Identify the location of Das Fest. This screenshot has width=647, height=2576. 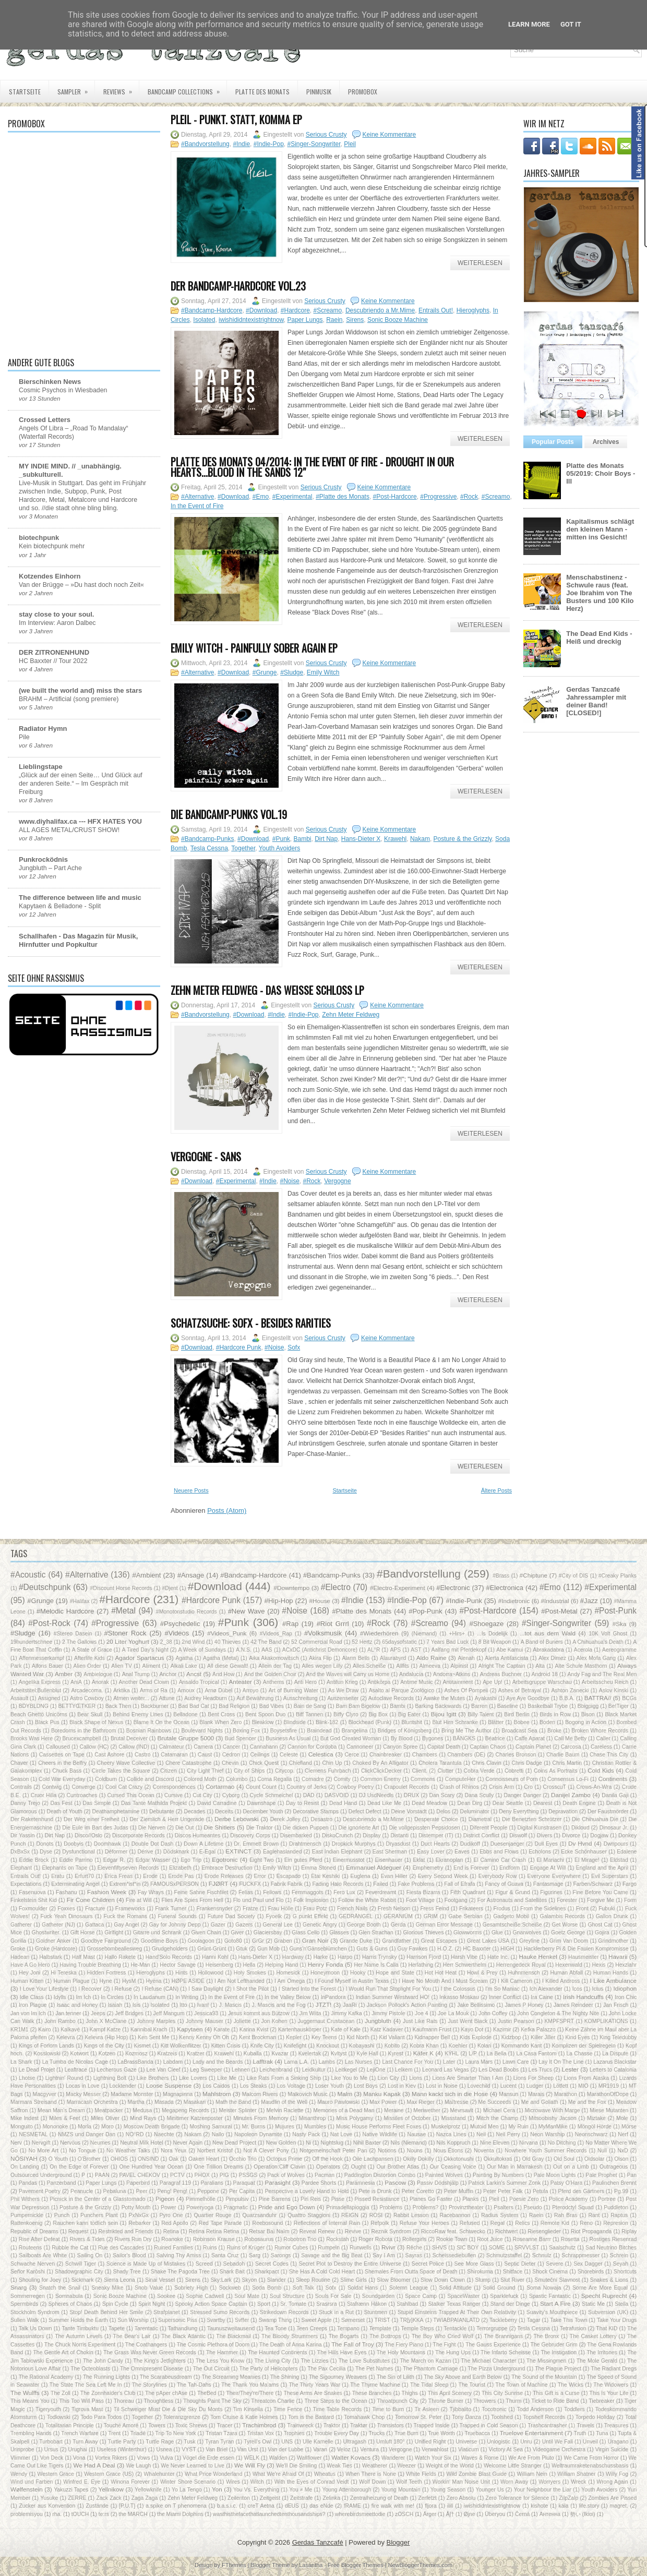
(61, 1803).